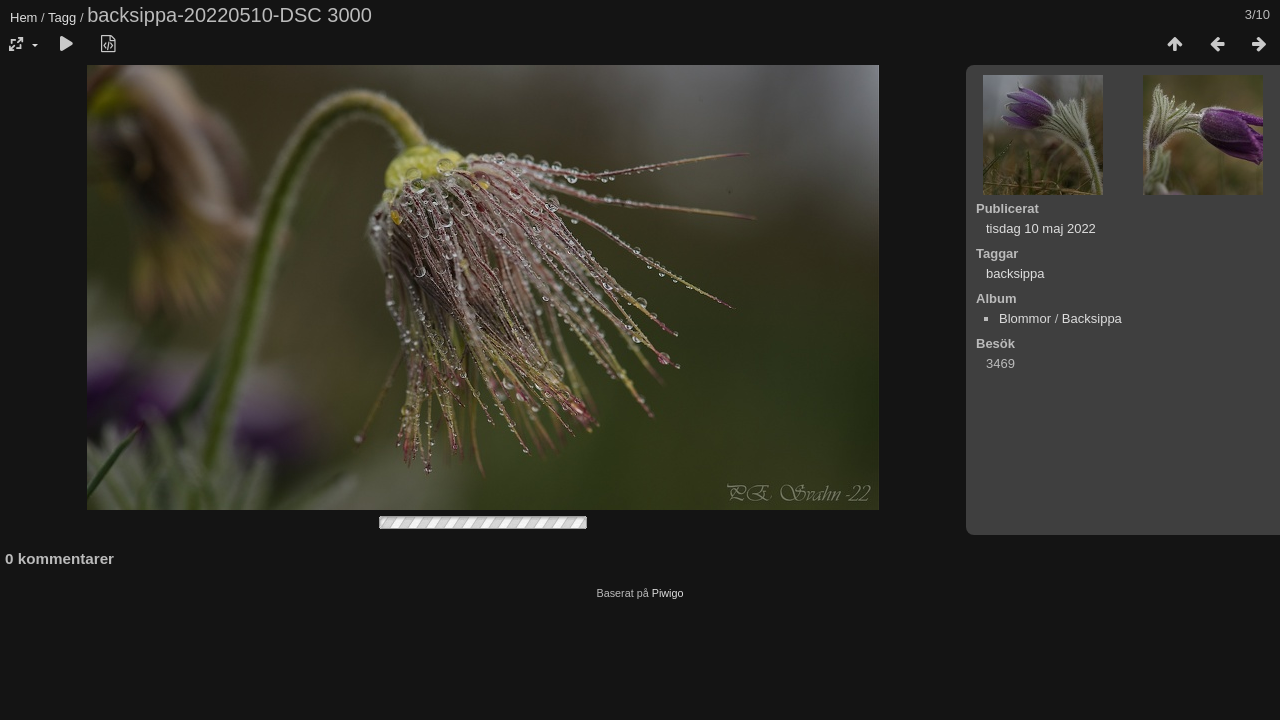 The width and height of the screenshot is (1280, 720). What do you see at coordinates (1092, 318) in the screenshot?
I see `Backsippa` at bounding box center [1092, 318].